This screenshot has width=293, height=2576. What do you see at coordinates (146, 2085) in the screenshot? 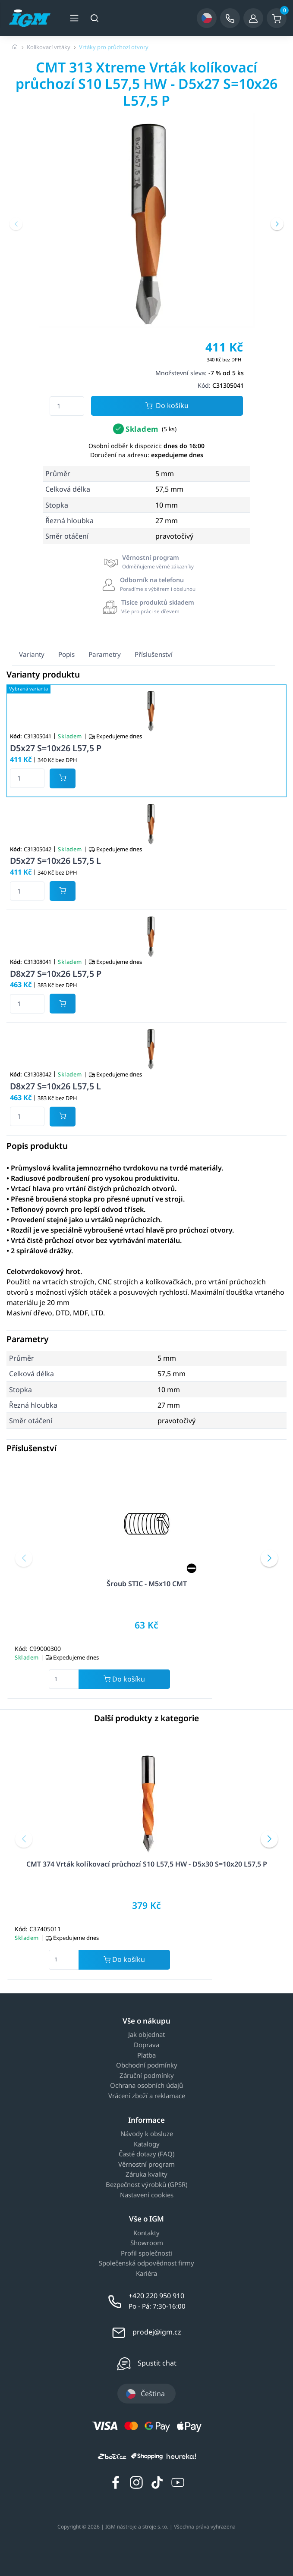
I see `Ochrana osobních údajů` at bounding box center [146, 2085].